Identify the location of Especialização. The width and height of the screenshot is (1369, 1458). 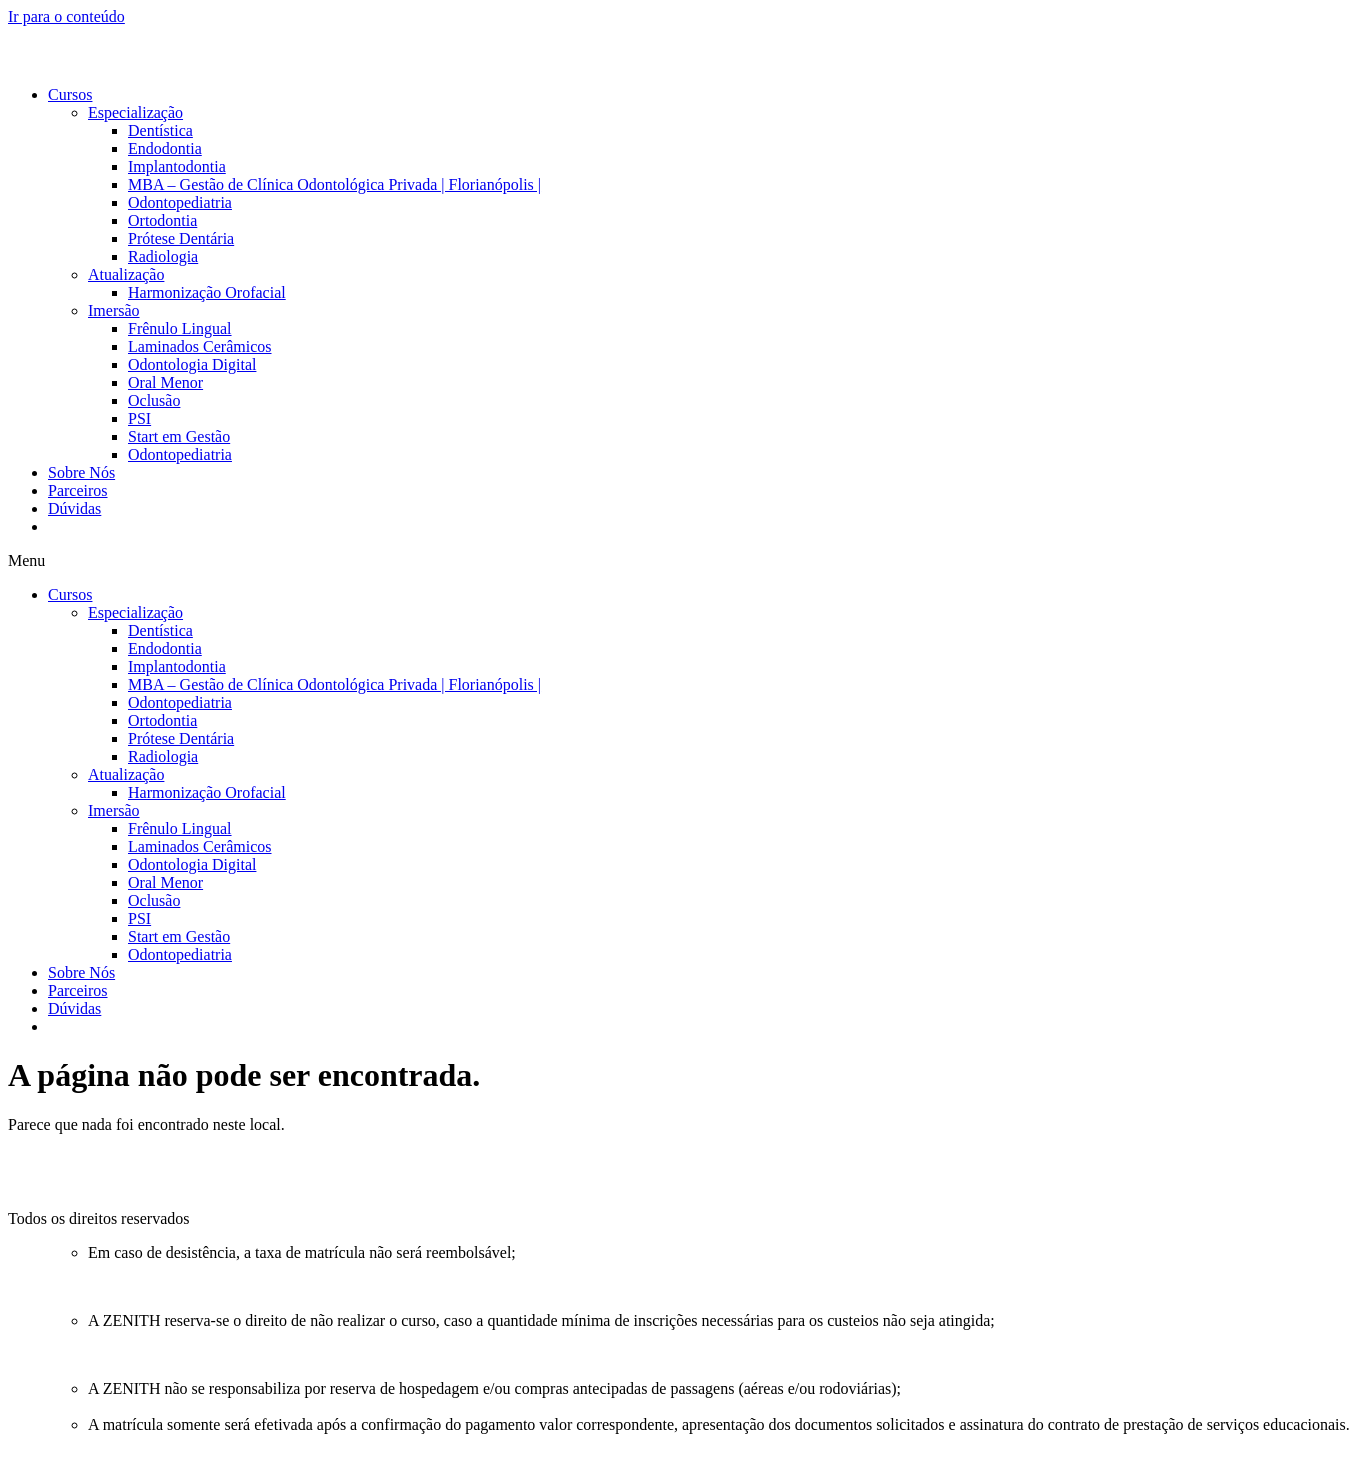
(135, 112).